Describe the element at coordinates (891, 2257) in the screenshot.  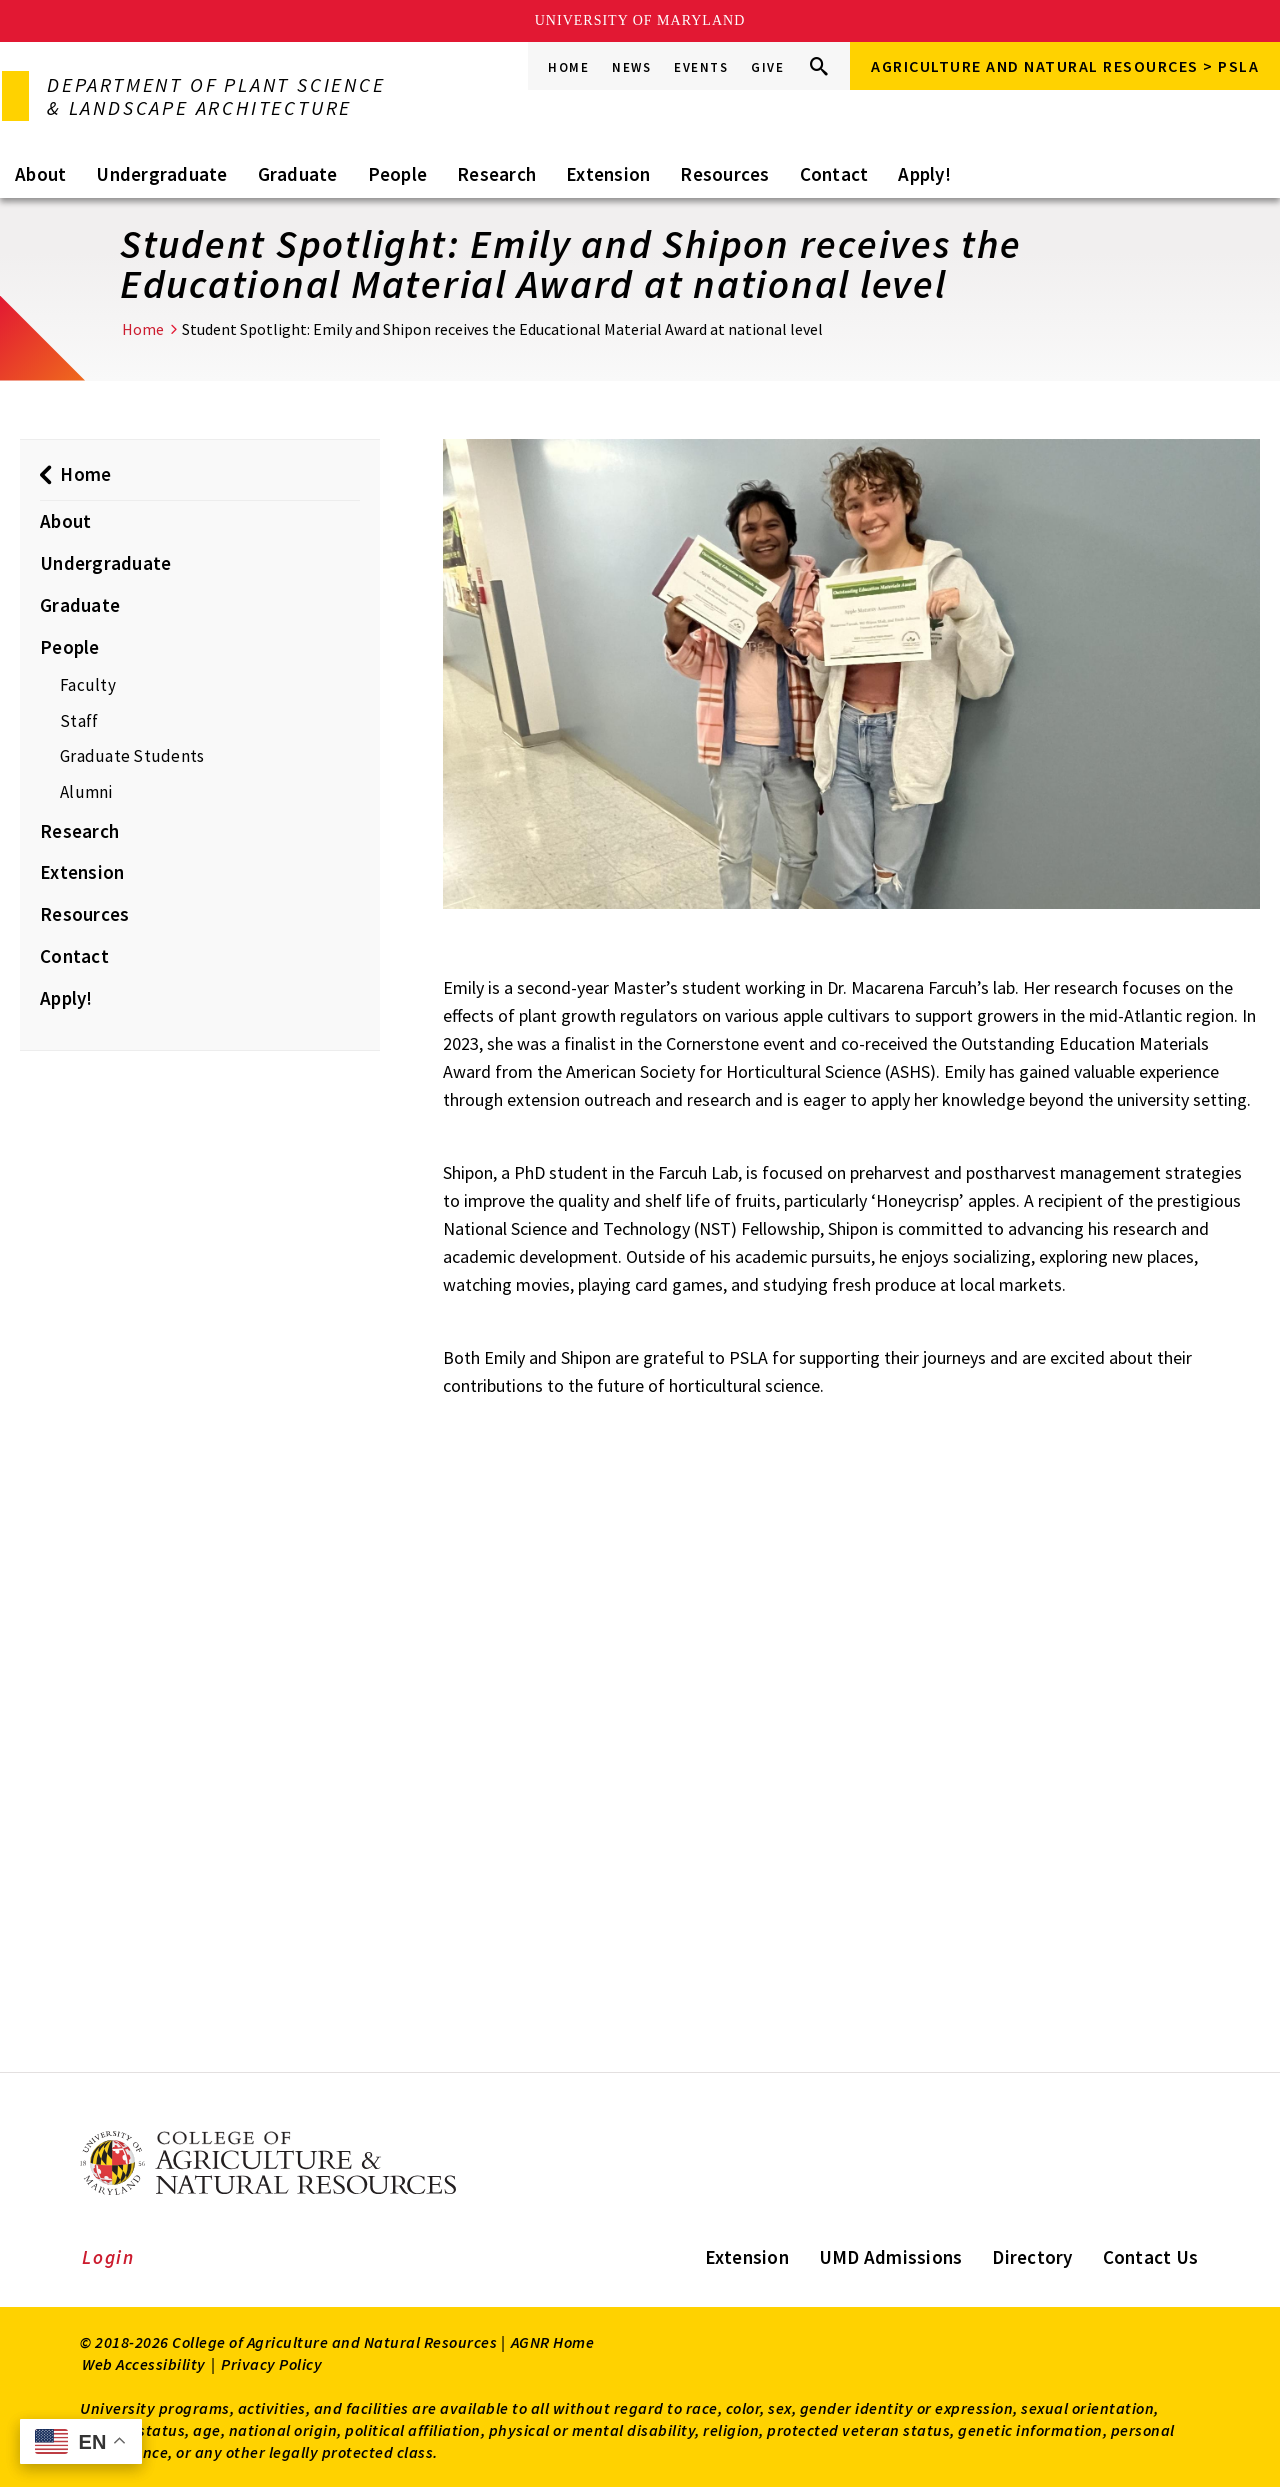
I see `UMD Admissions` at that location.